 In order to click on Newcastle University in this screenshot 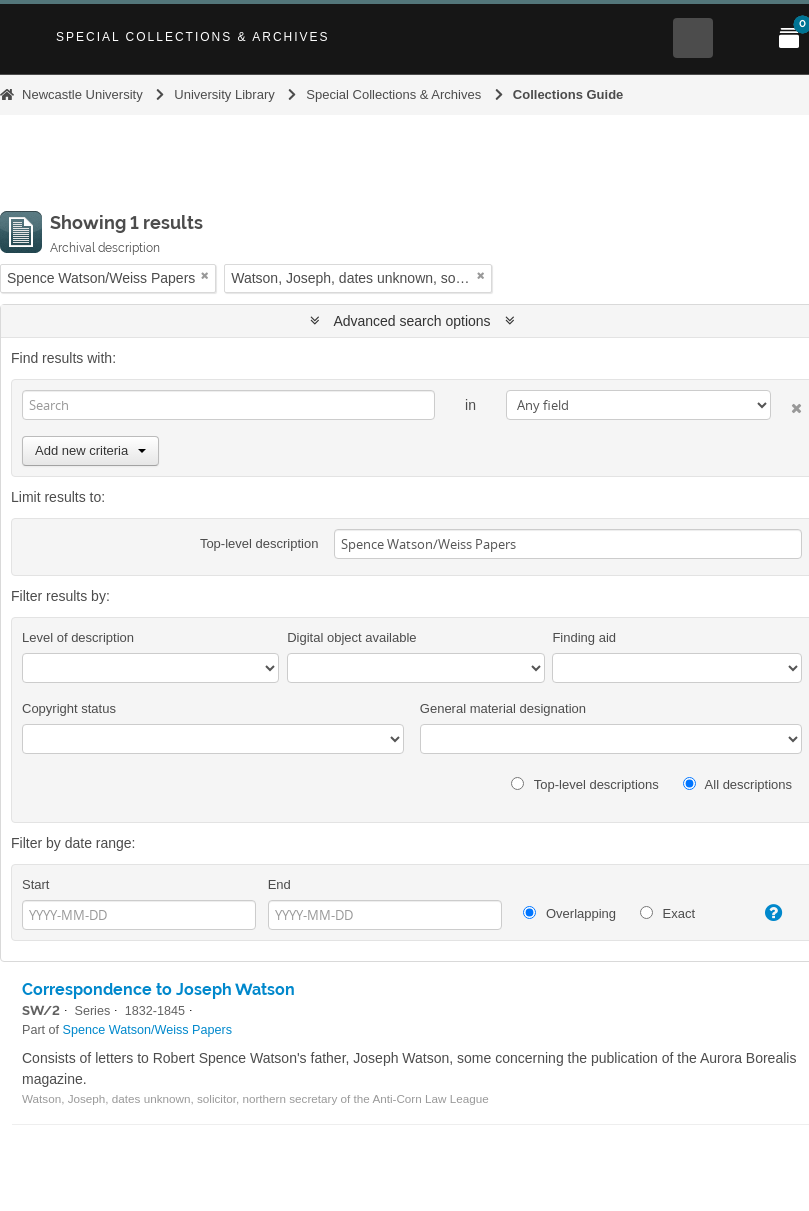, I will do `click(82, 94)`.